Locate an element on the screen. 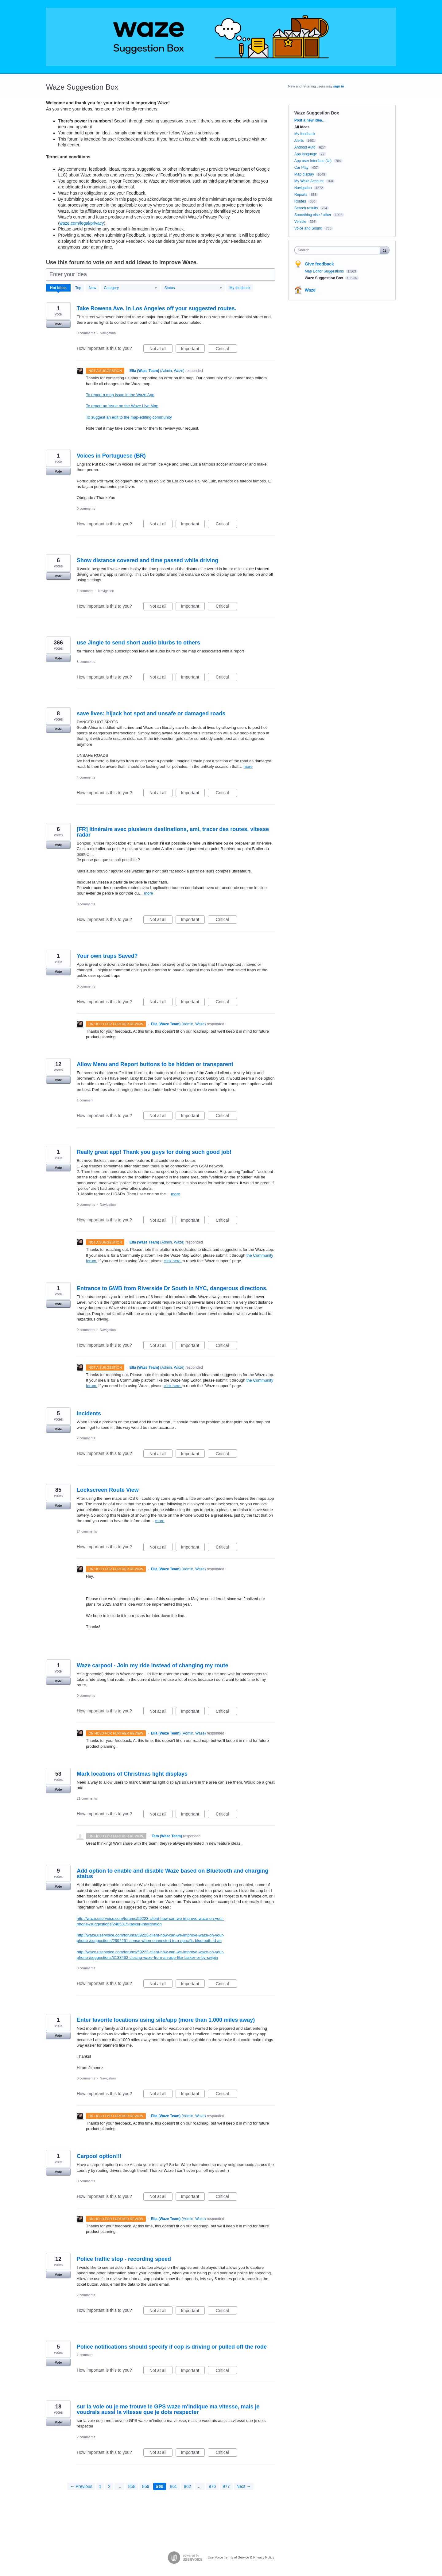 Image resolution: width=442 pixels, height=2576 pixels. Vehicle is located at coordinates (300, 221).